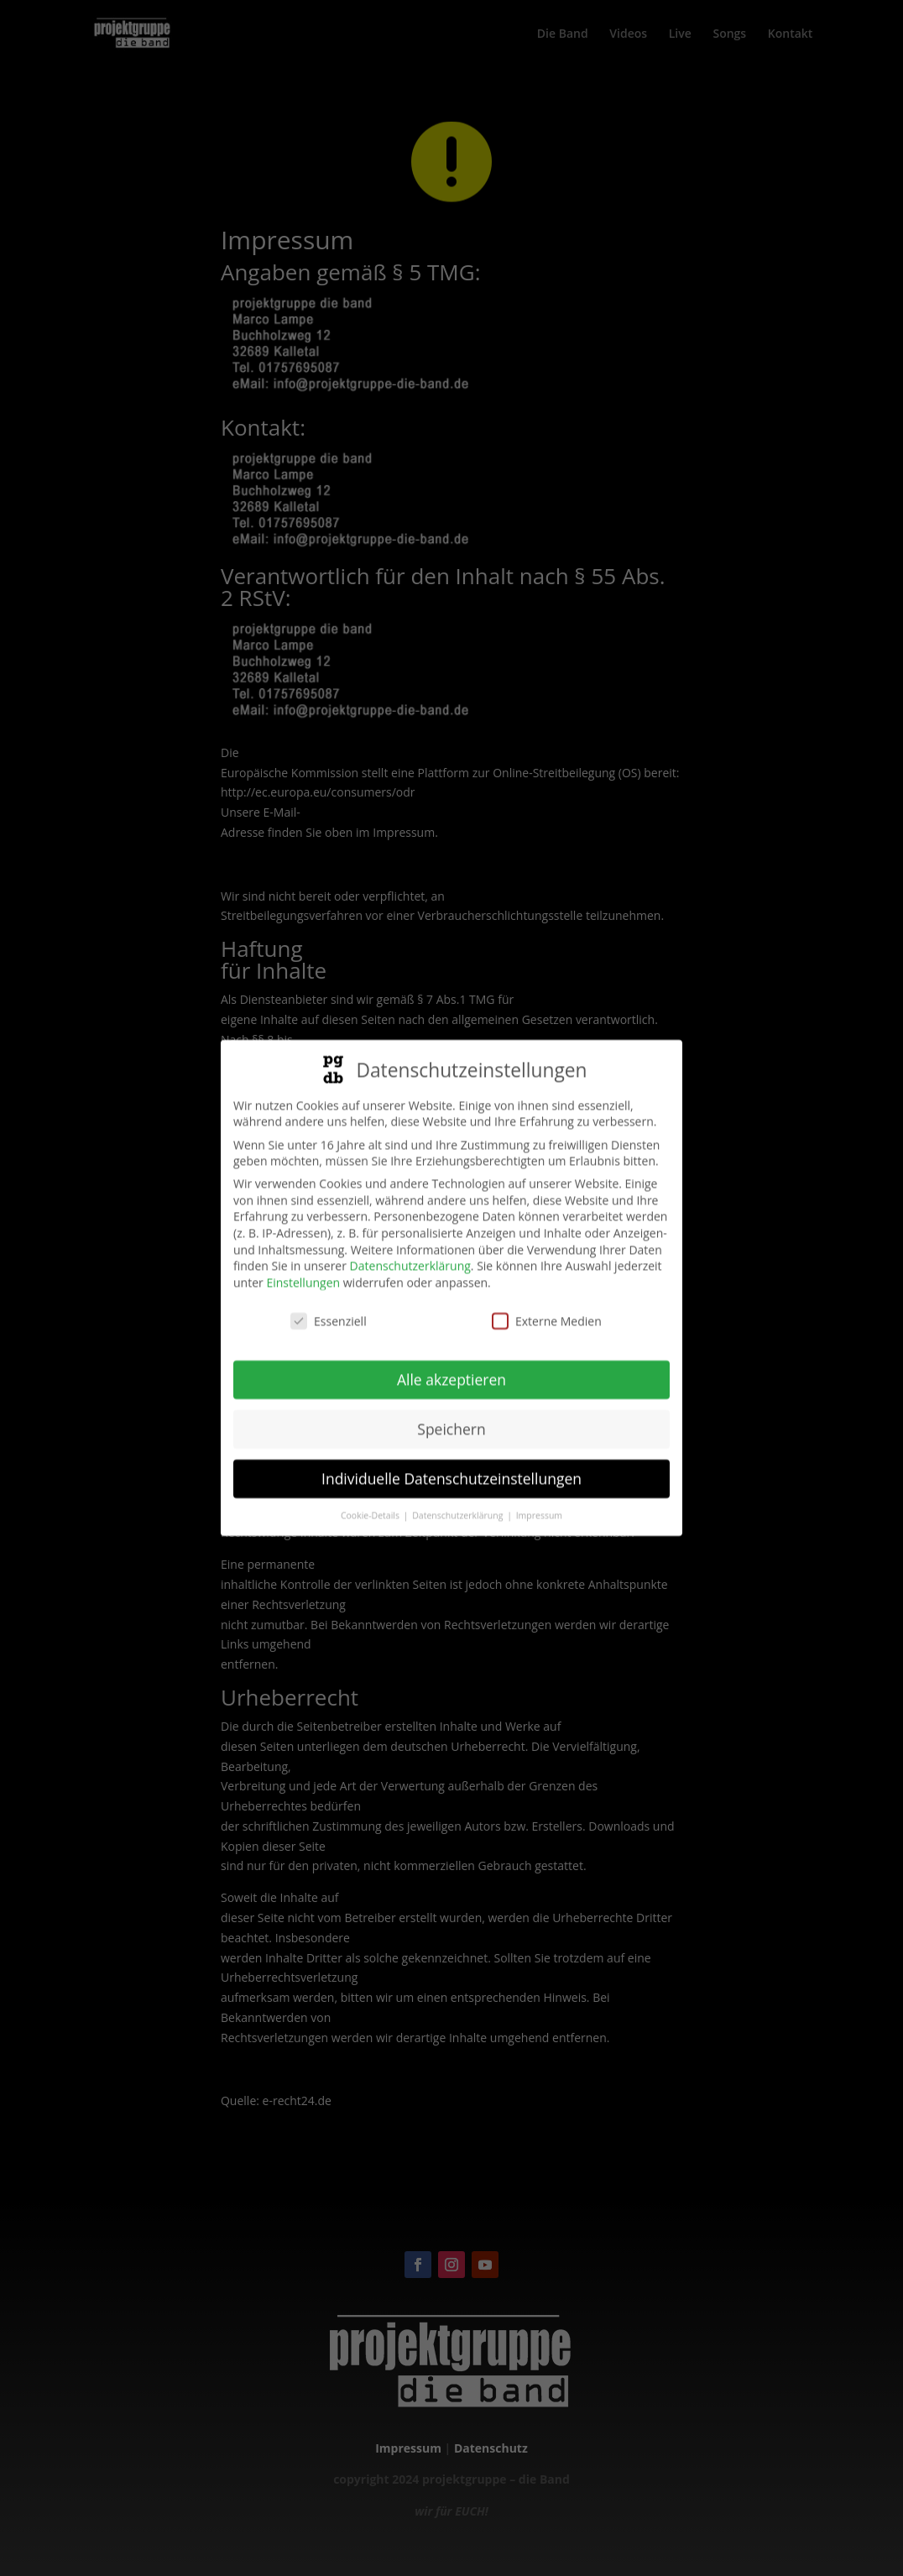  Describe the element at coordinates (410, 1255) in the screenshot. I see `Datenschutzerklärung` at that location.